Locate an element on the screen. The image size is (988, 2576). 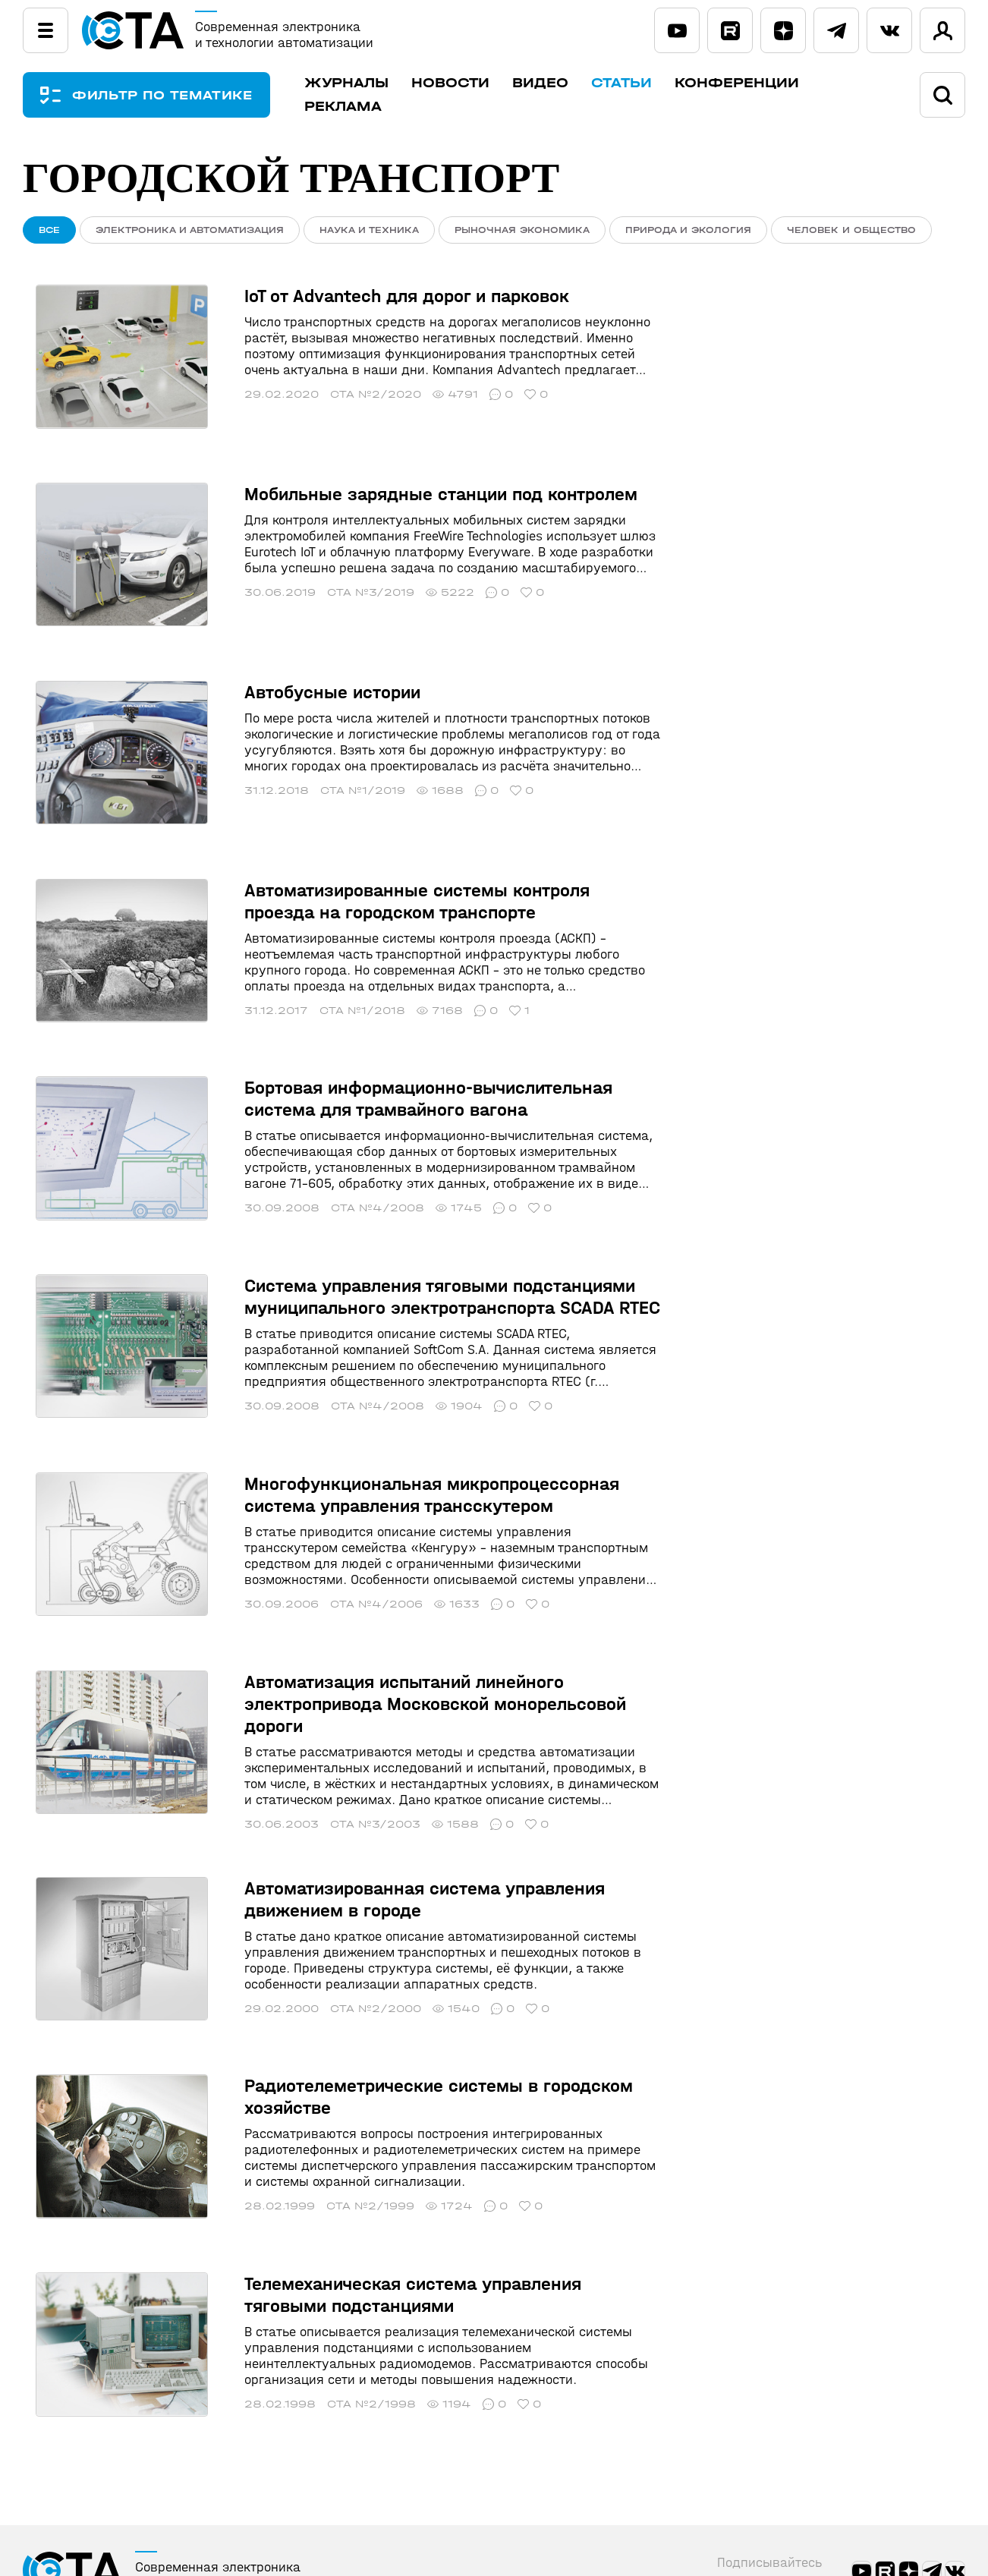
Конференции is located at coordinates (761, 83).